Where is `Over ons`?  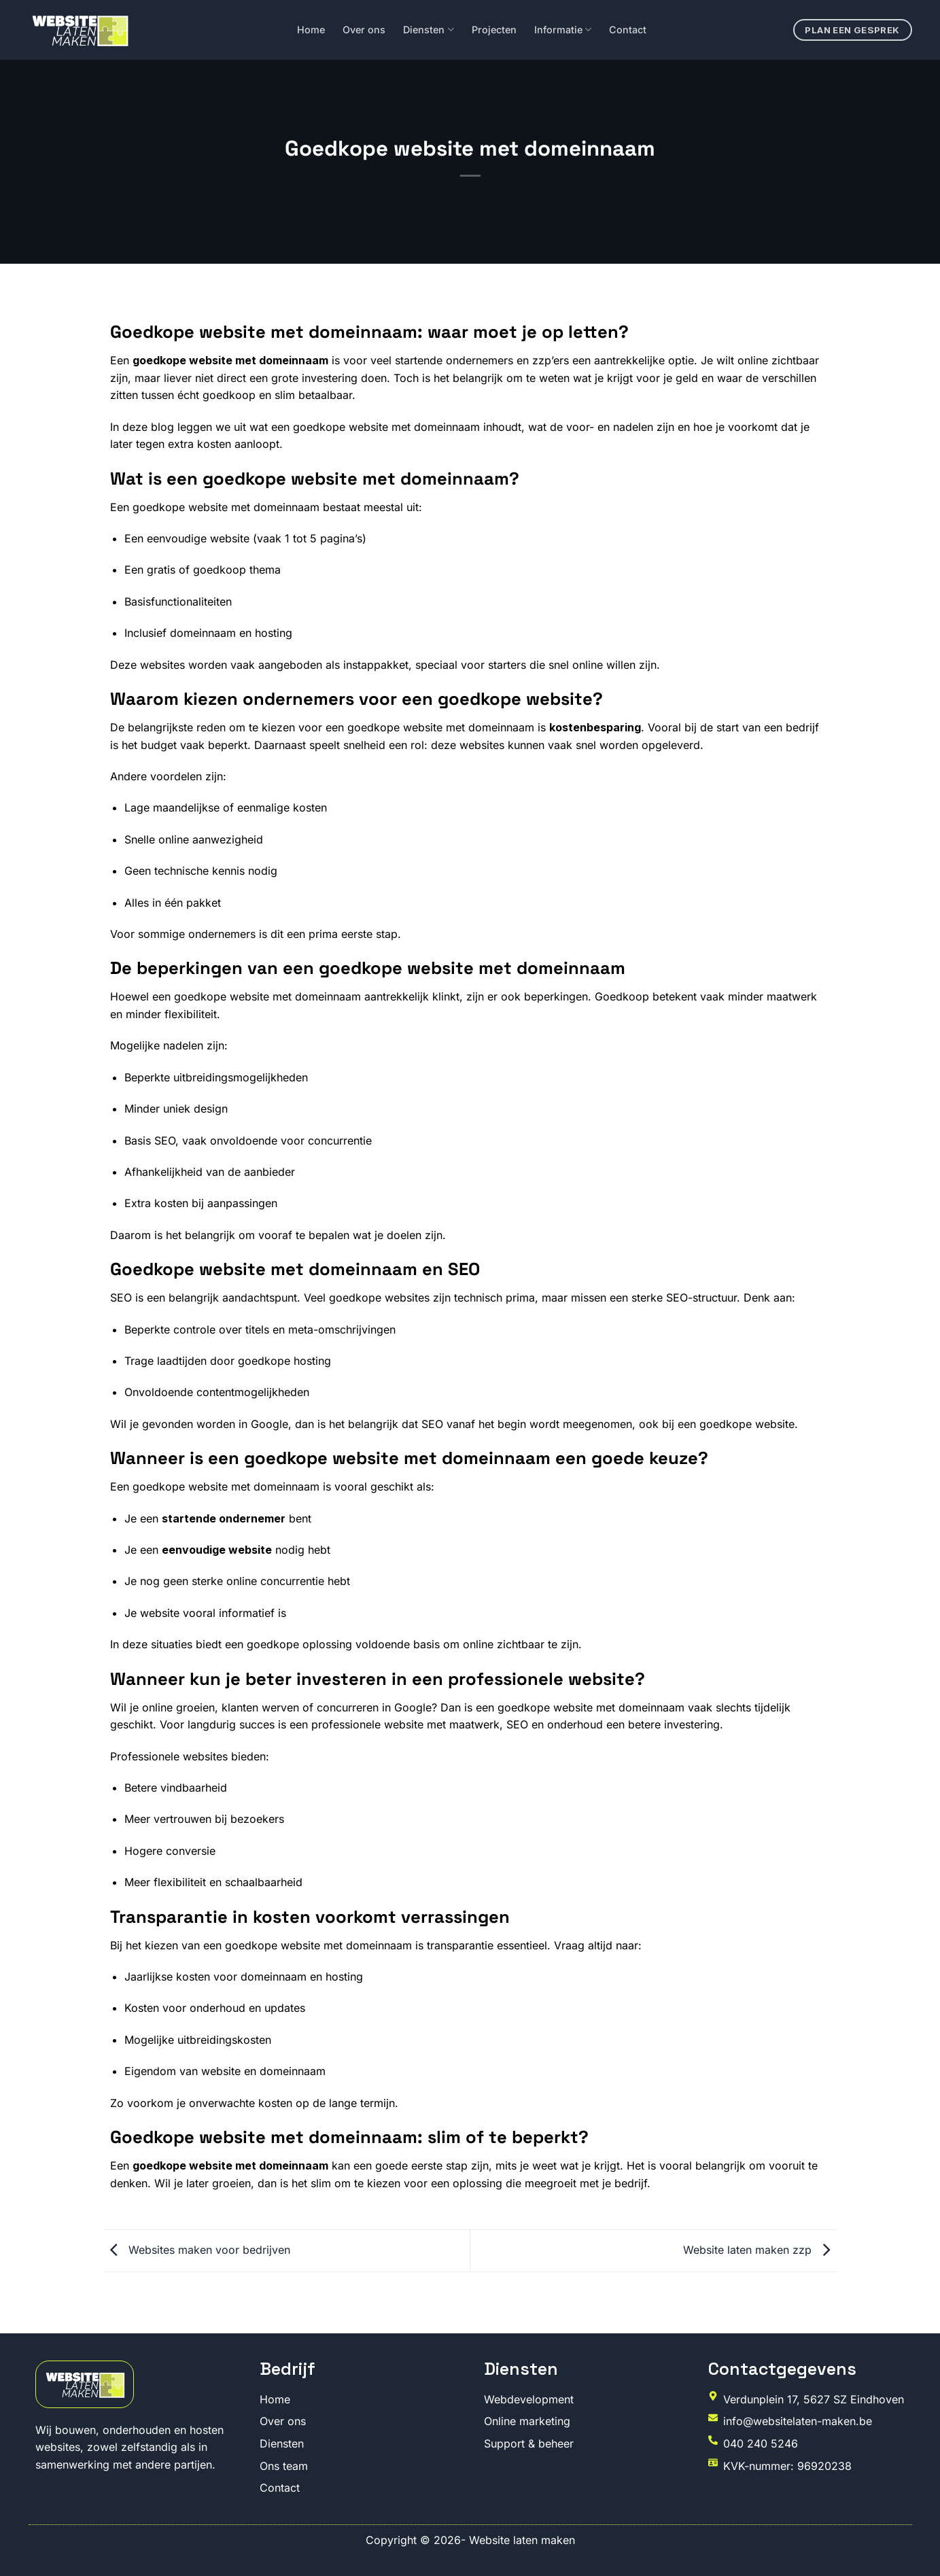 Over ons is located at coordinates (364, 29).